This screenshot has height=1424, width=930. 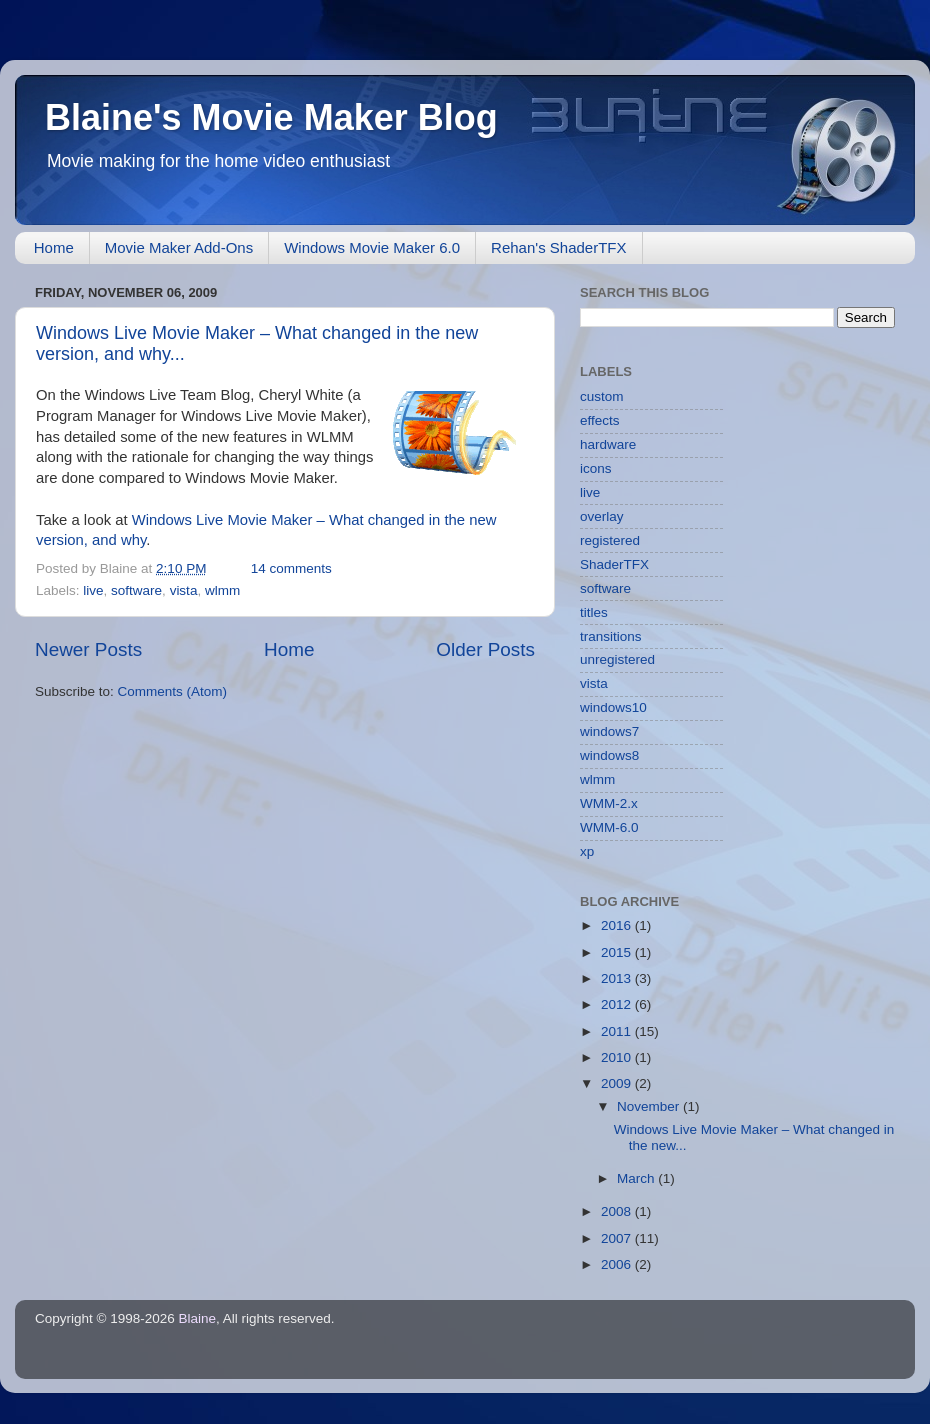 I want to click on software, so click(x=136, y=590).